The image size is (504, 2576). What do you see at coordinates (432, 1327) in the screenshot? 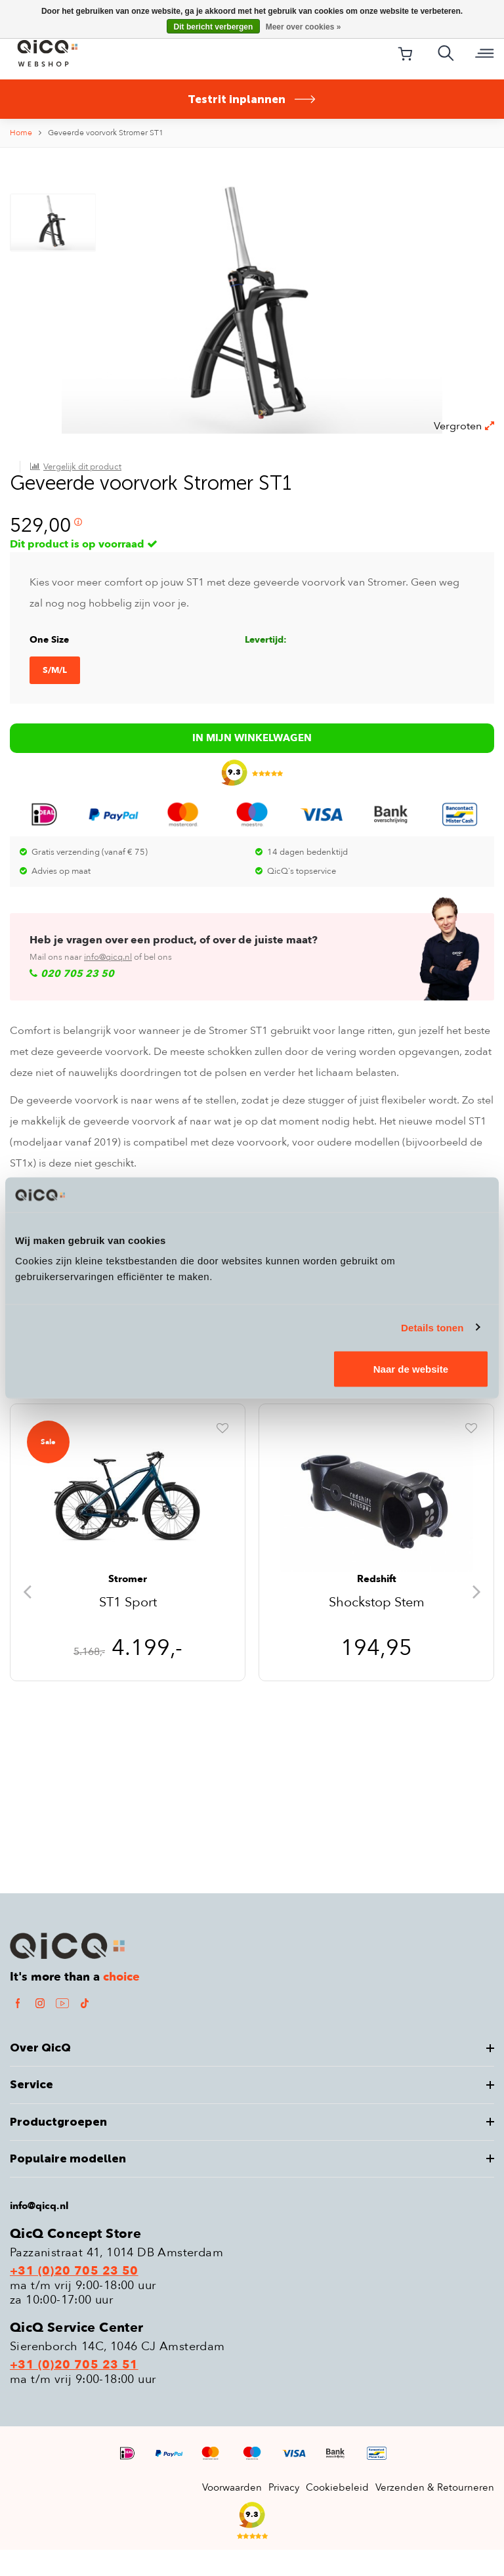
I see `Details tonen` at bounding box center [432, 1327].